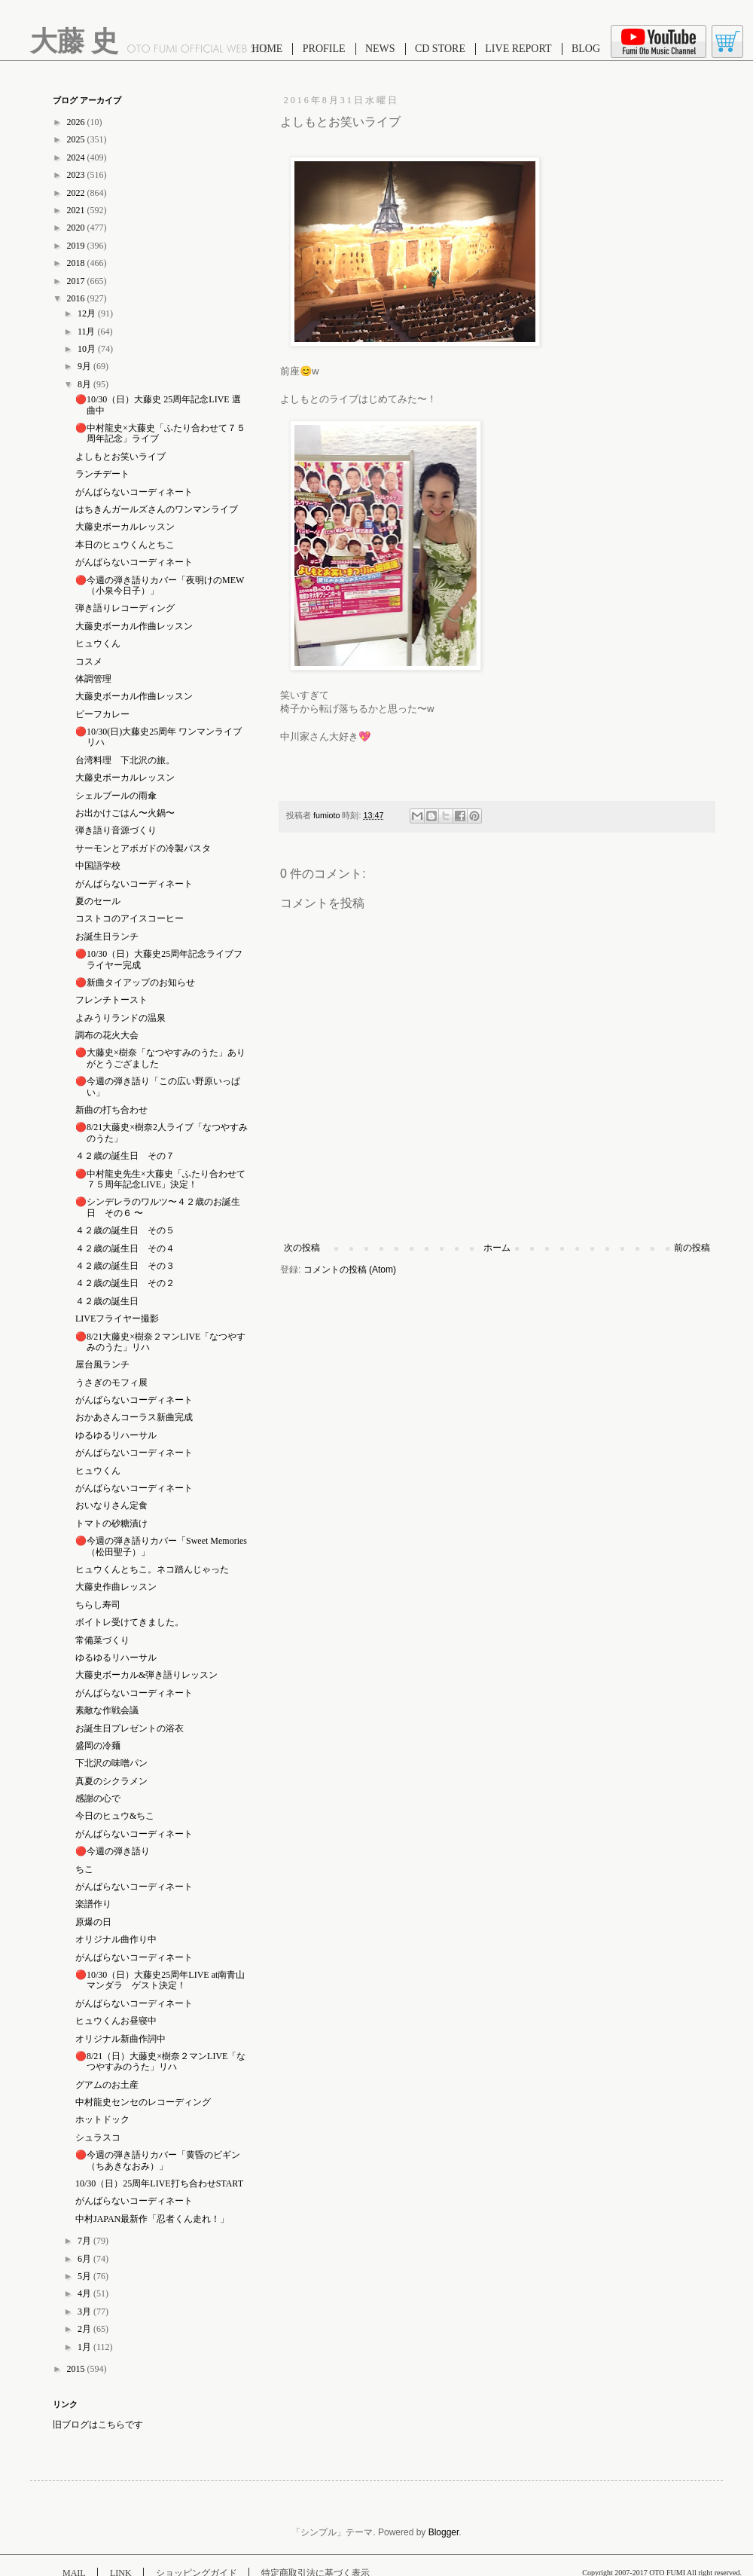 This screenshot has height=2576, width=753. Describe the element at coordinates (77, 210) in the screenshot. I see `2021` at that location.